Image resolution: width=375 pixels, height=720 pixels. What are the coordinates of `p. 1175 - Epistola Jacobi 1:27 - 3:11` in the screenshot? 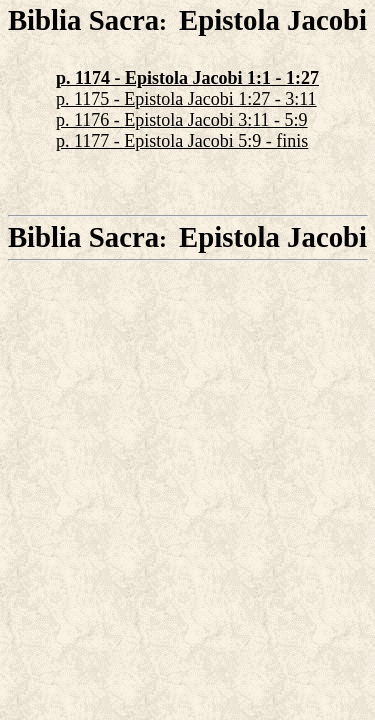 It's located at (186, 99).